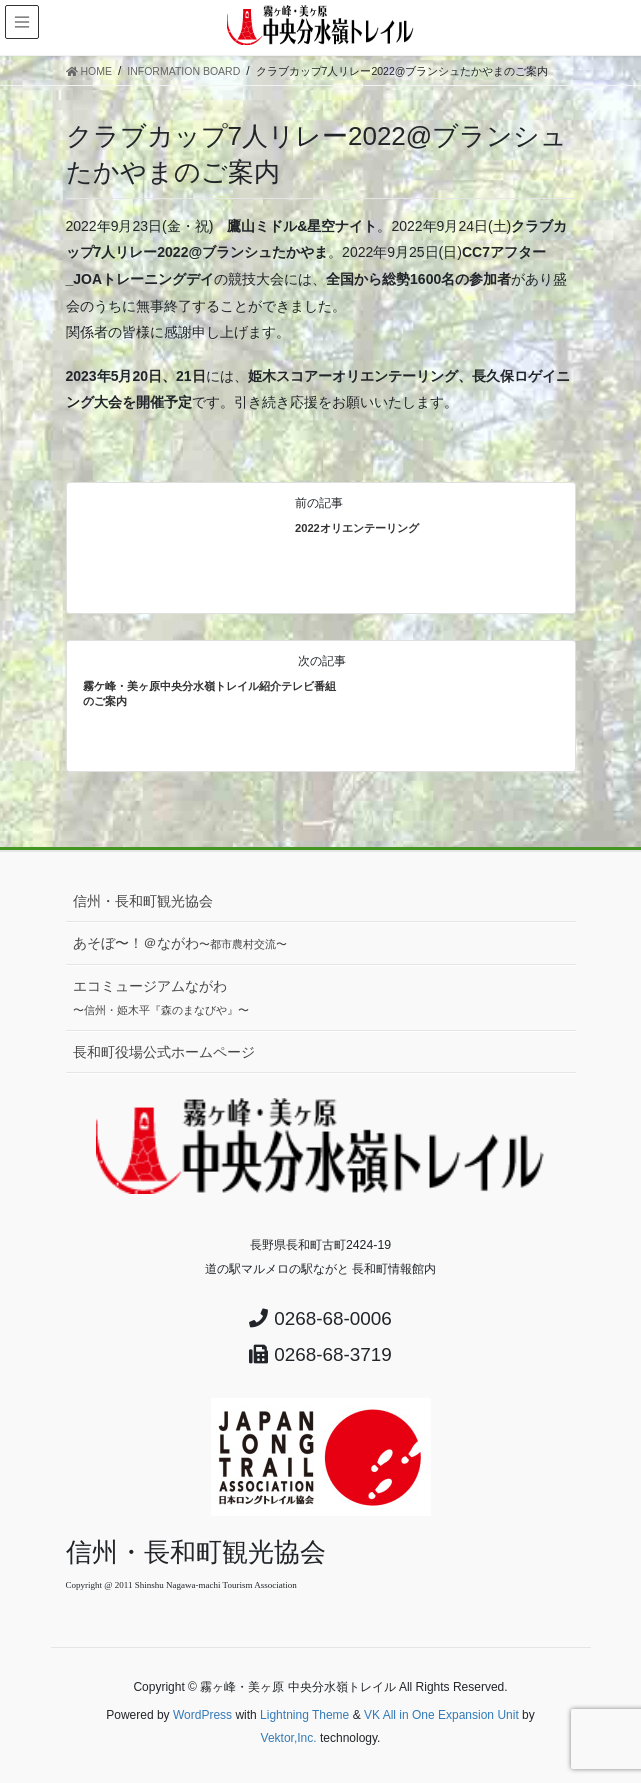  What do you see at coordinates (441, 1715) in the screenshot?
I see `VK All in One Expansion Unit` at bounding box center [441, 1715].